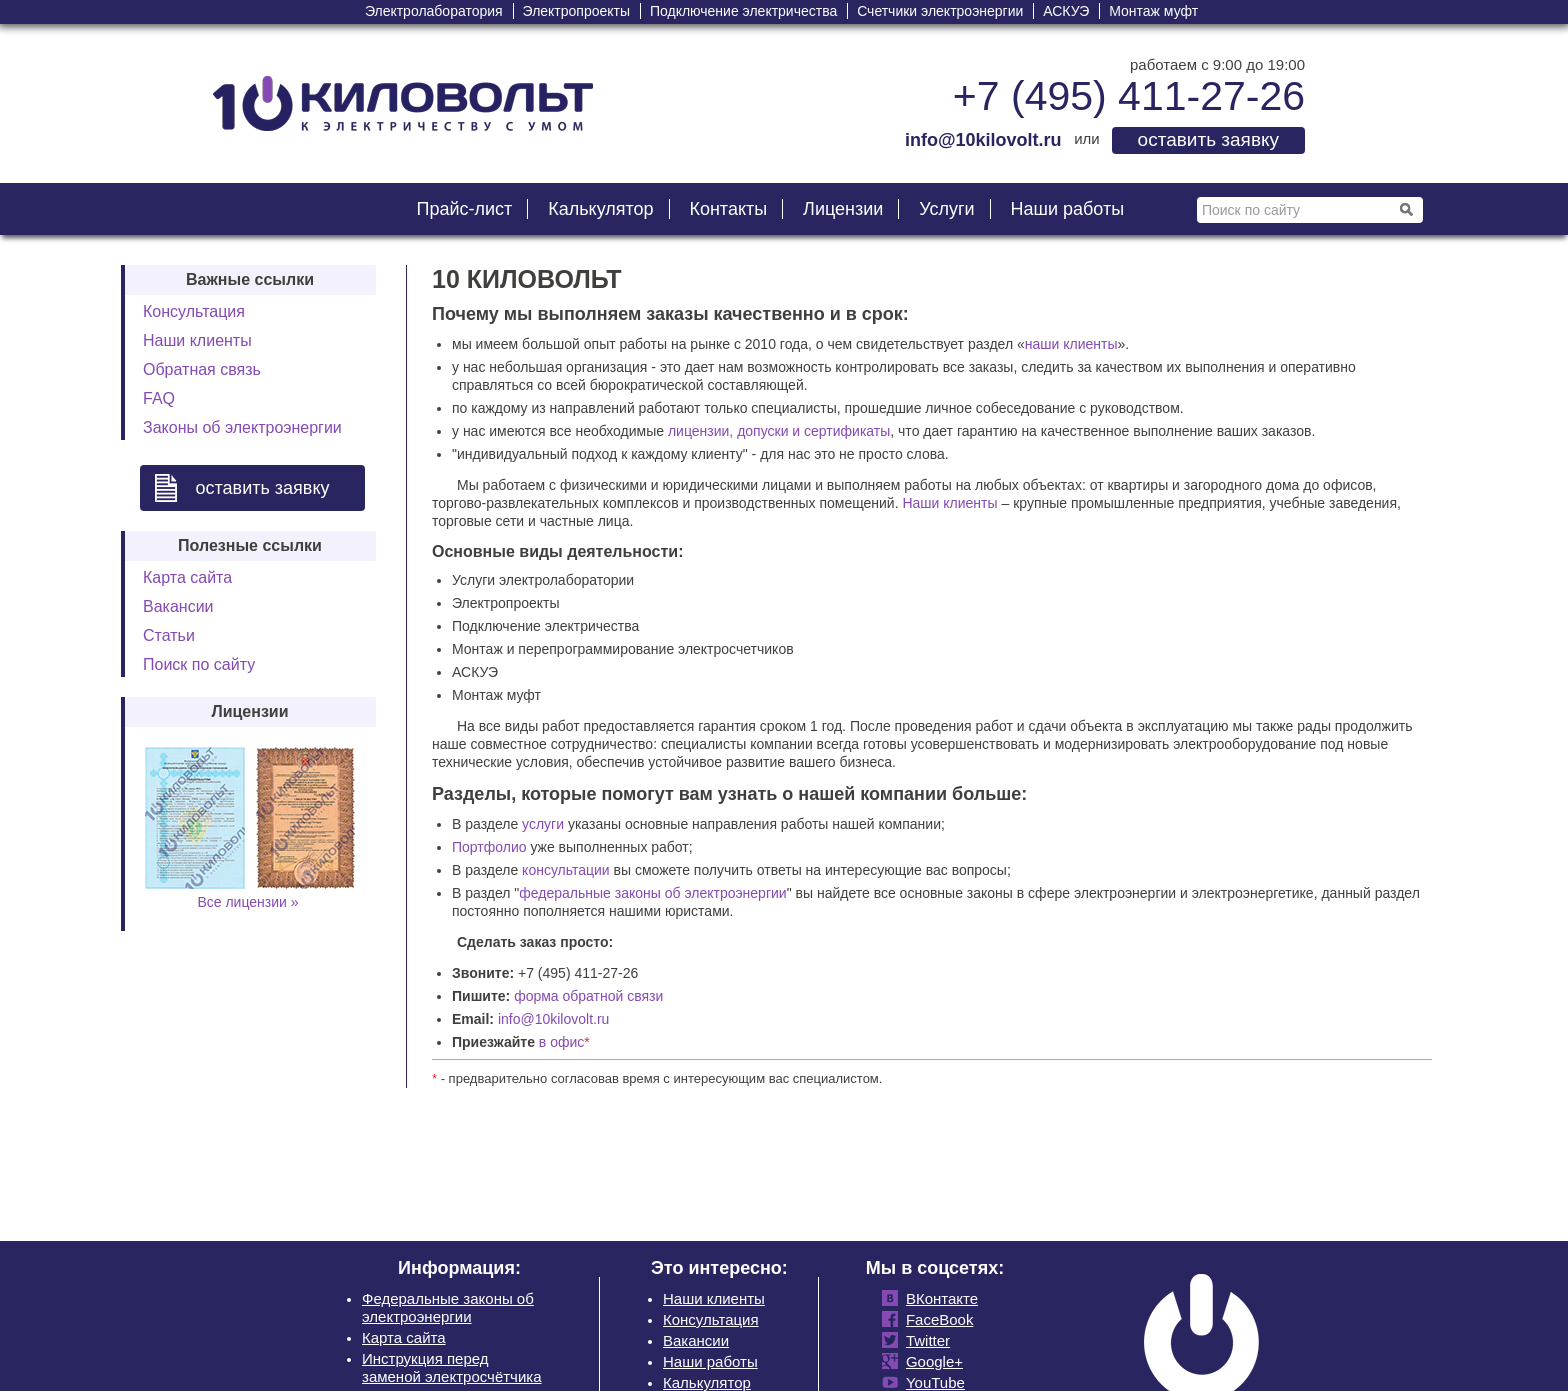 The image size is (1568, 1391). Describe the element at coordinates (588, 996) in the screenshot. I see `форма обратной связи` at that location.